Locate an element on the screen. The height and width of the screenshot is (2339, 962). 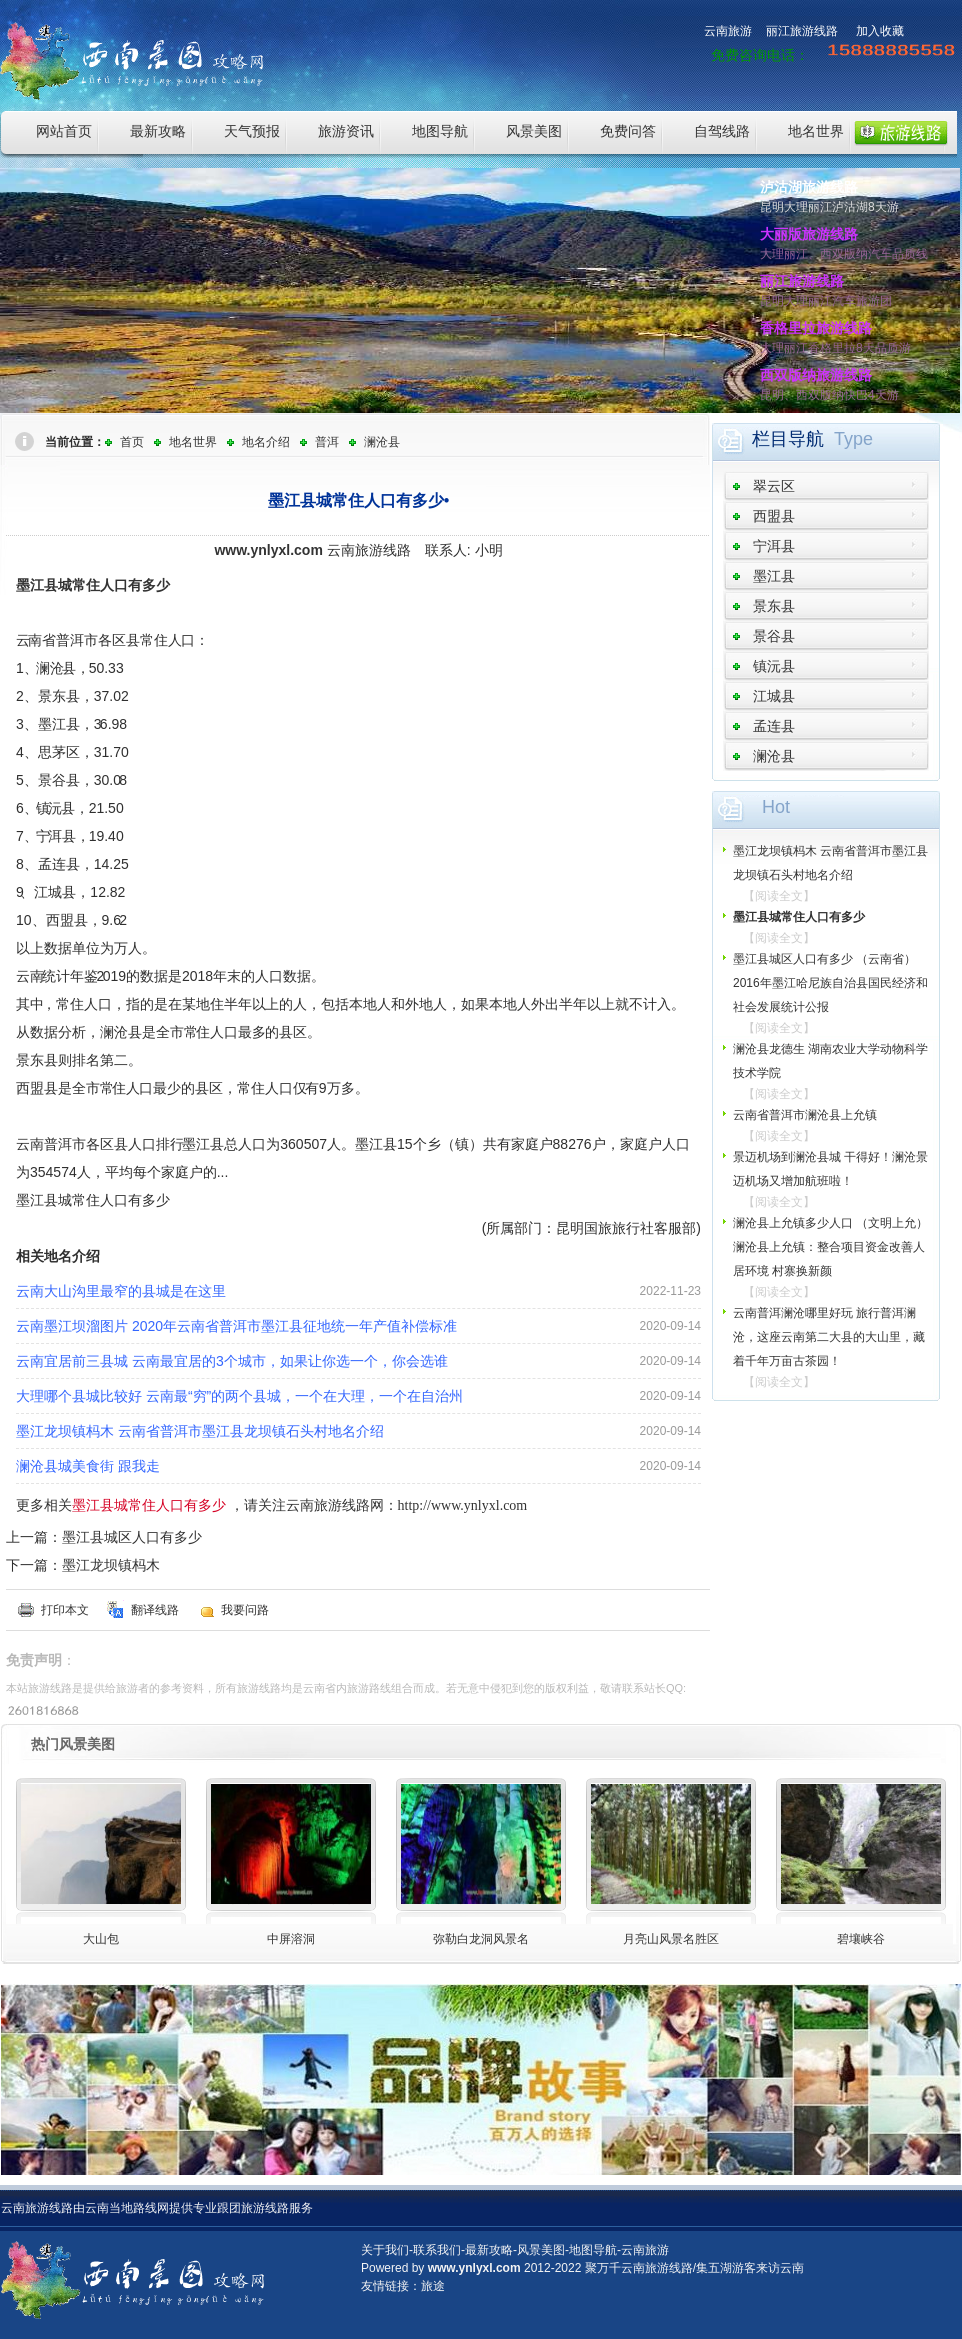
地名世界 is located at coordinates (816, 131).